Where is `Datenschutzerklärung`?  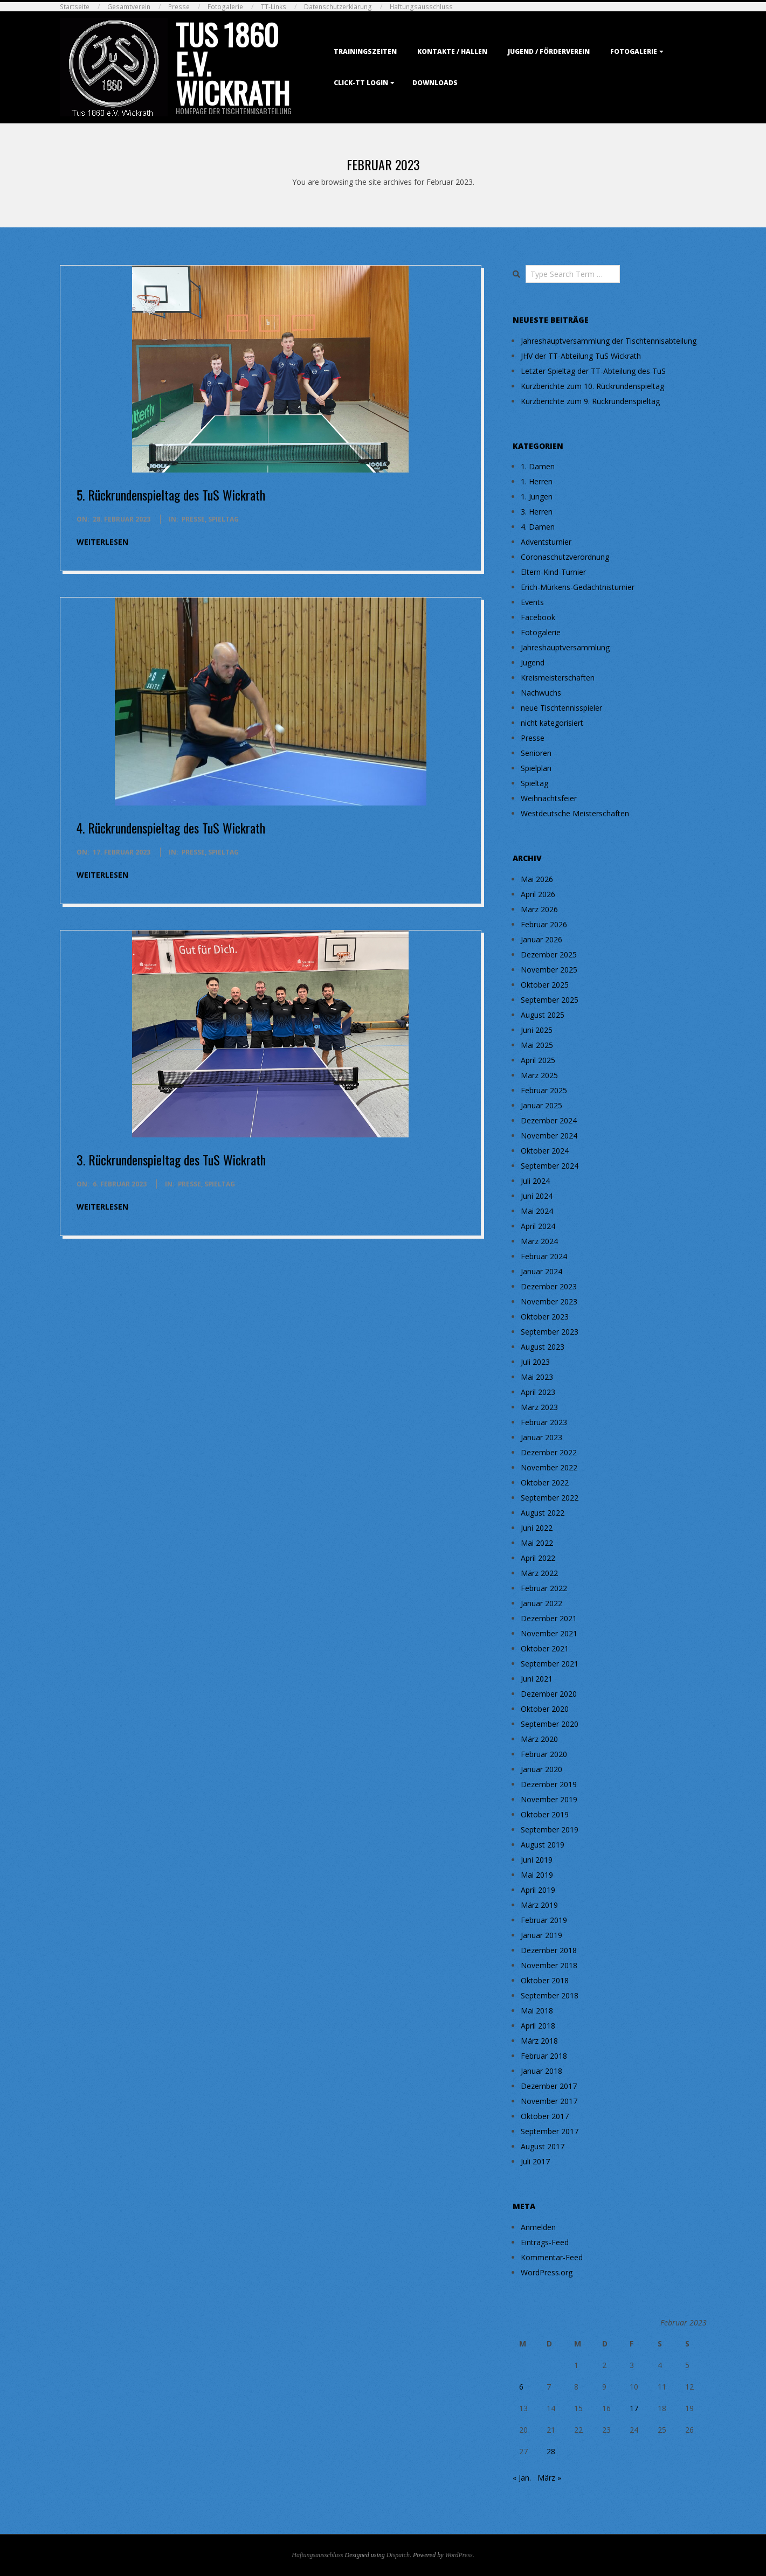 Datenschutzerklärung is located at coordinates (338, 6).